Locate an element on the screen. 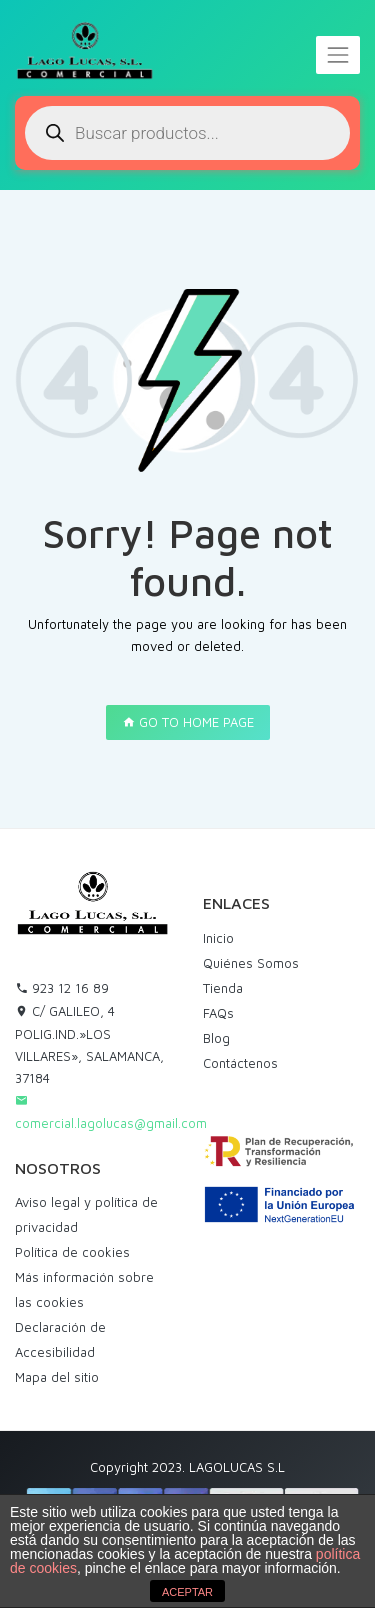  Blog is located at coordinates (216, 1038).